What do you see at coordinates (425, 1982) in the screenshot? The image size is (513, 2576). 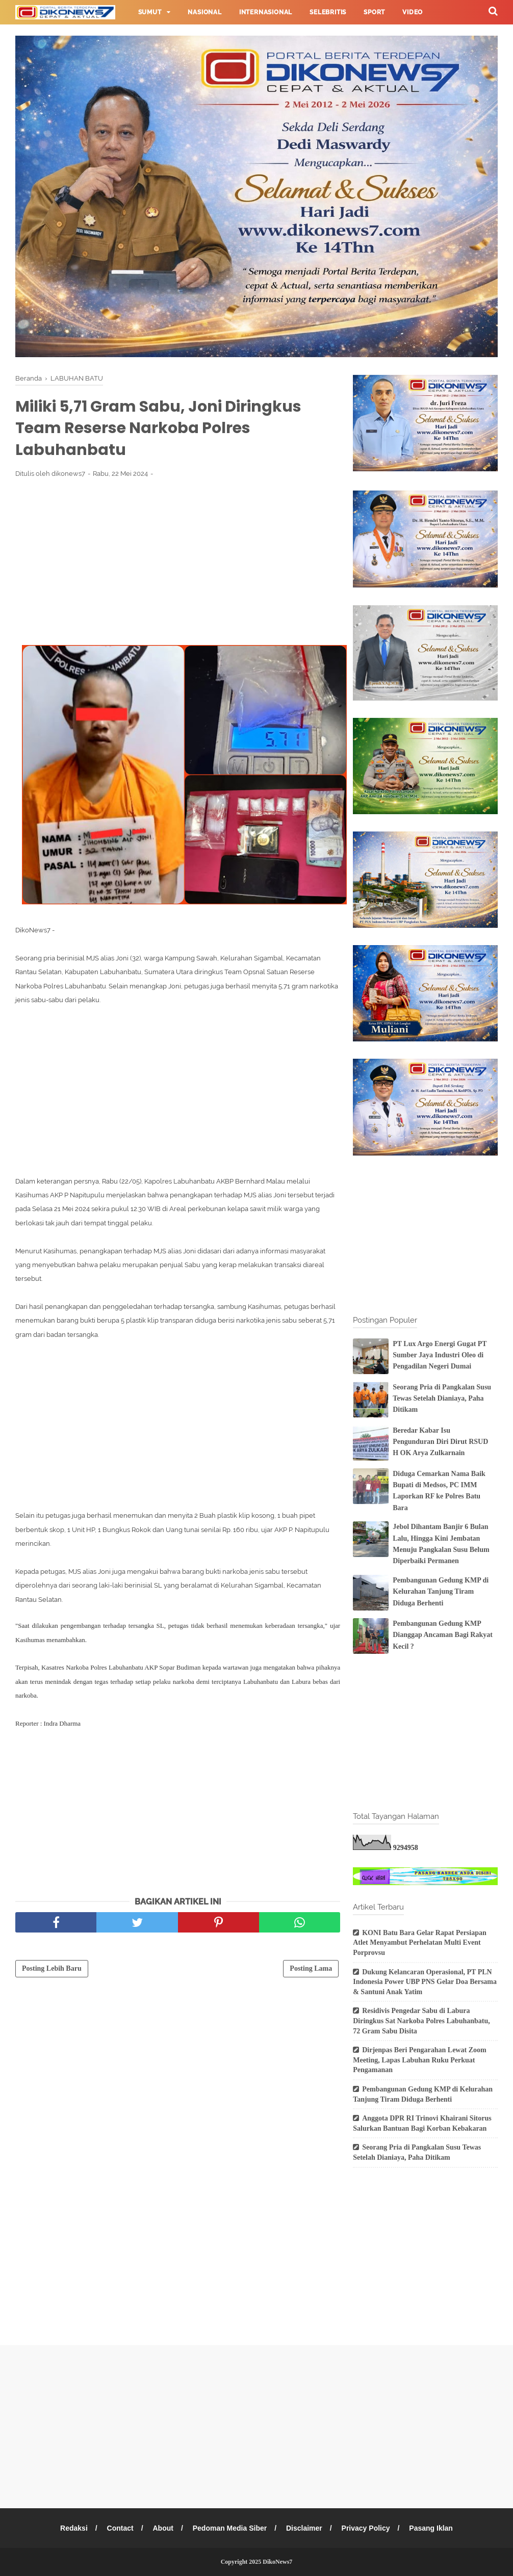 I see `Dukung Kelancaran Operasional, PT PLN Indonesia Power UBP PNS Gelar Doa Bersama & Santuni Anak Yatim` at bounding box center [425, 1982].